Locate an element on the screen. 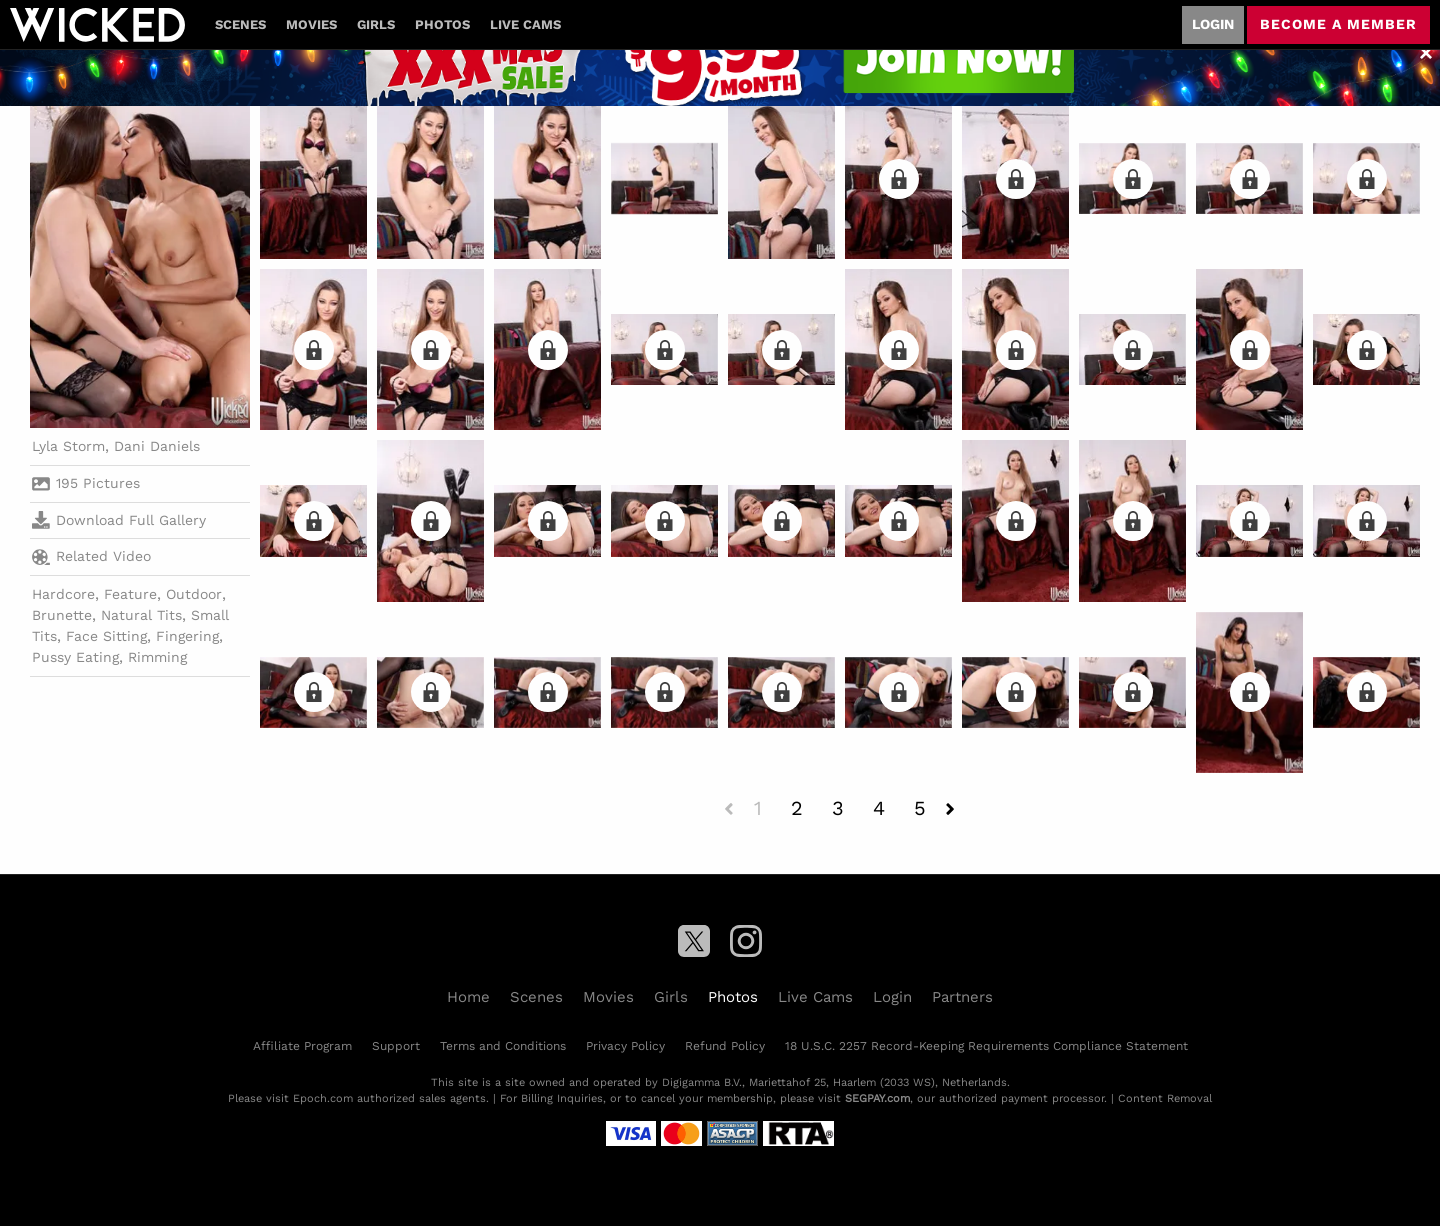  Pussy Eating is located at coordinates (75, 657).